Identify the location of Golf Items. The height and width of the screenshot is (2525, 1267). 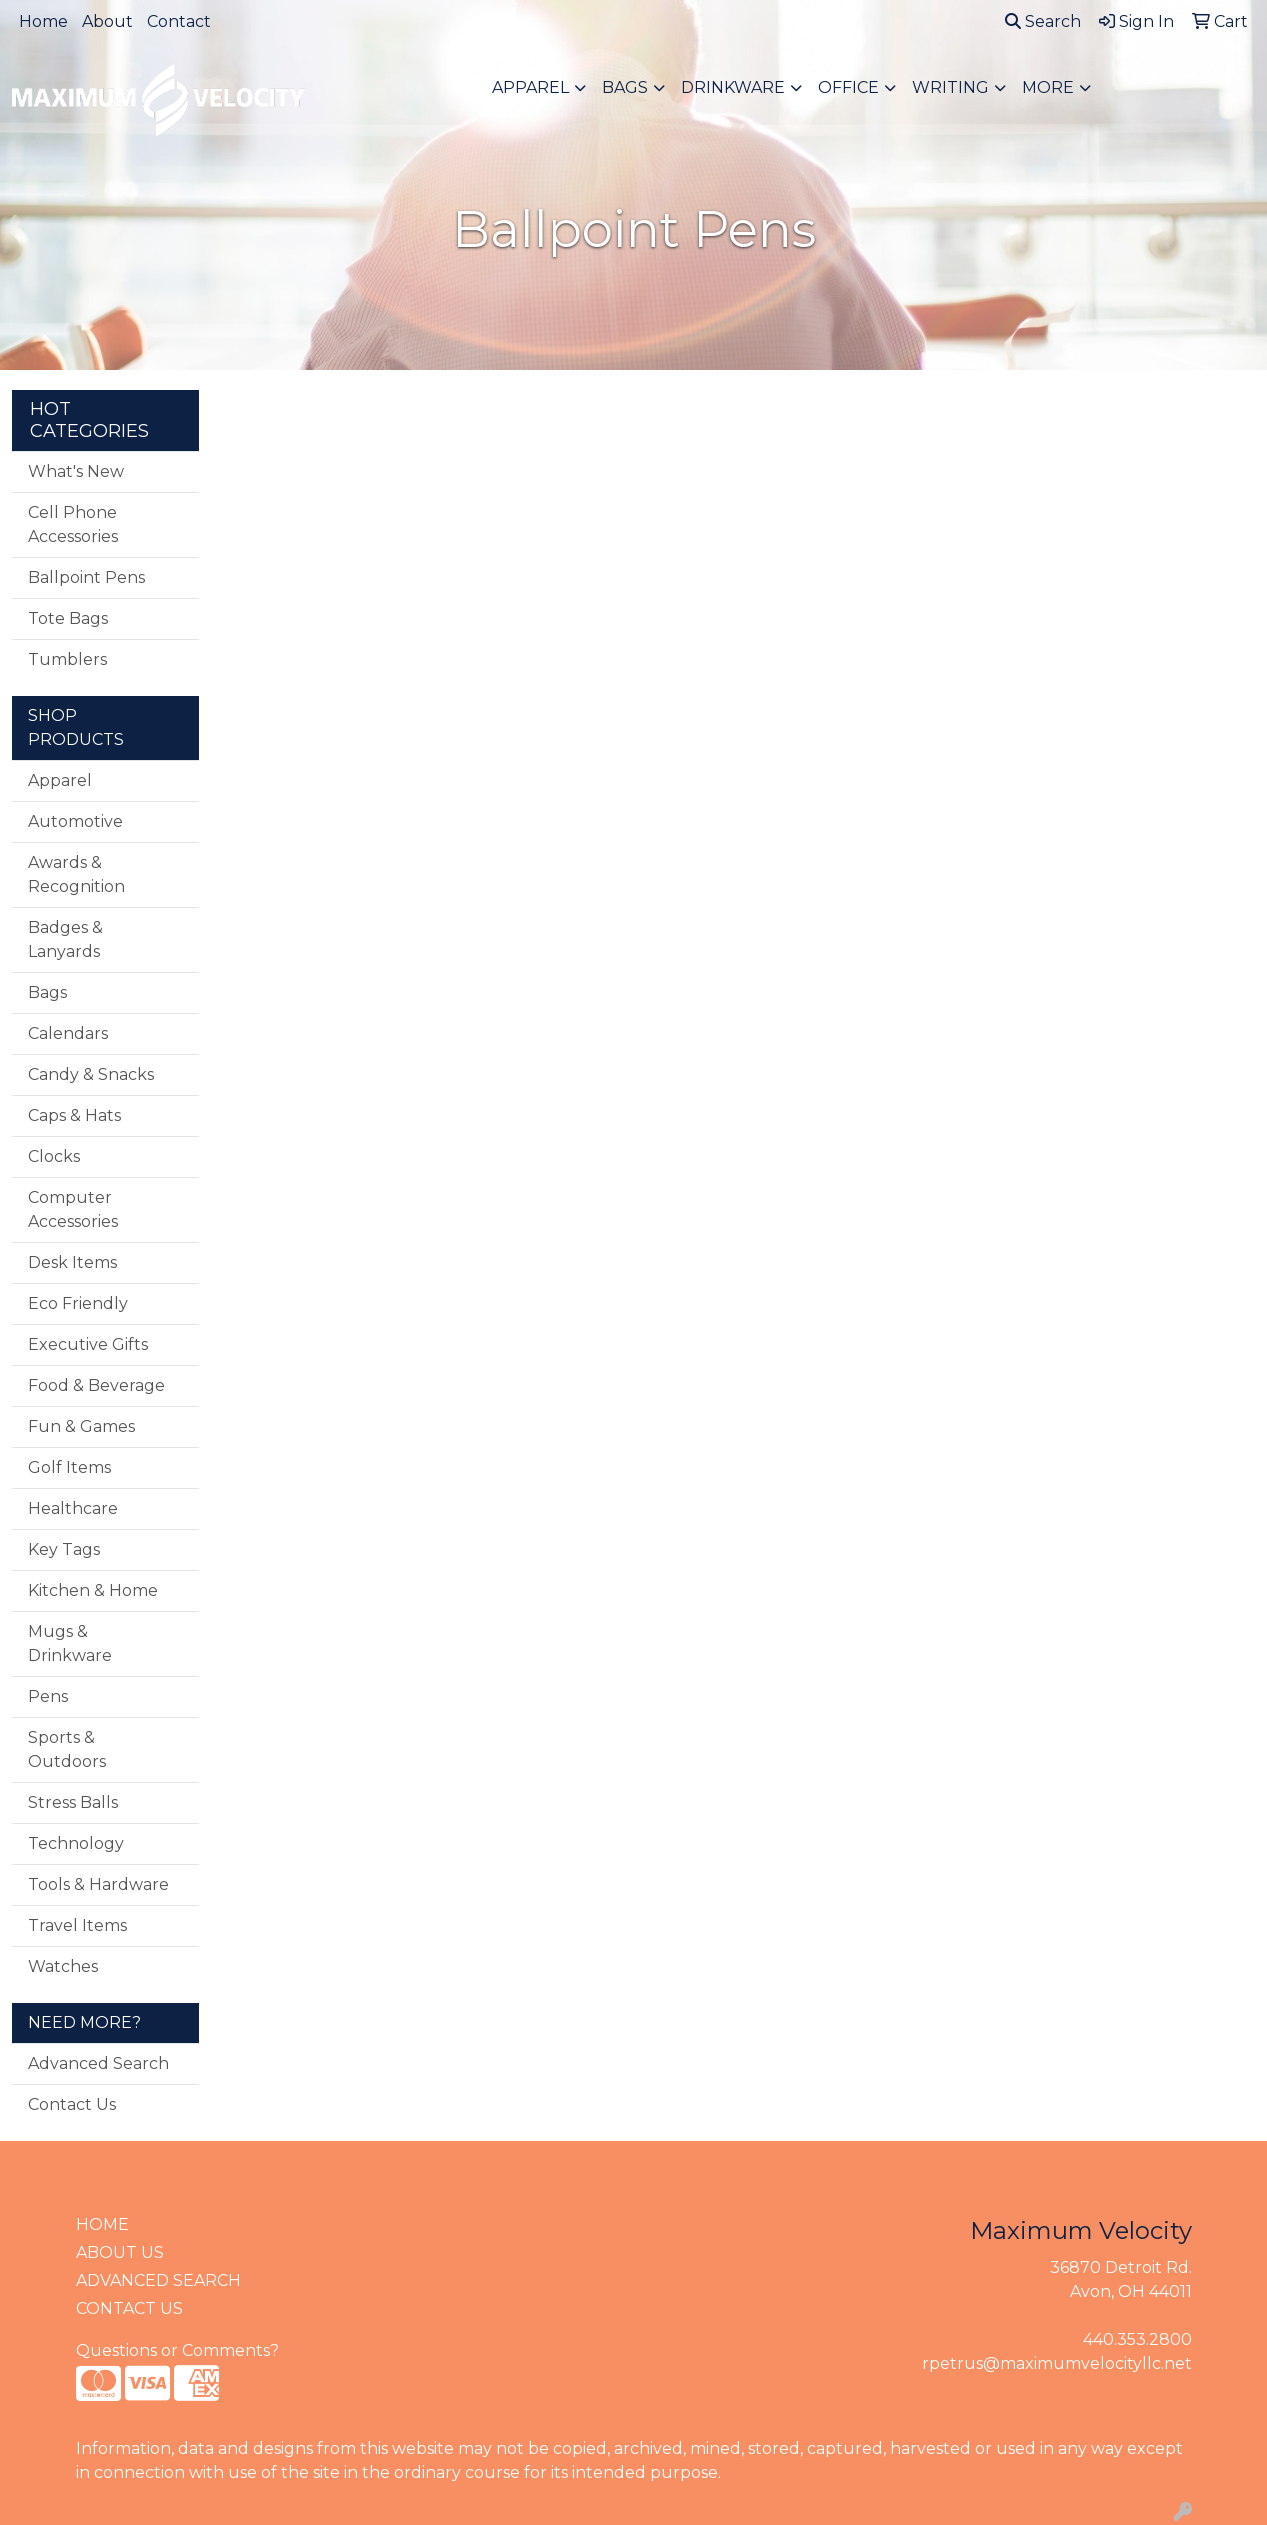
(69, 1467).